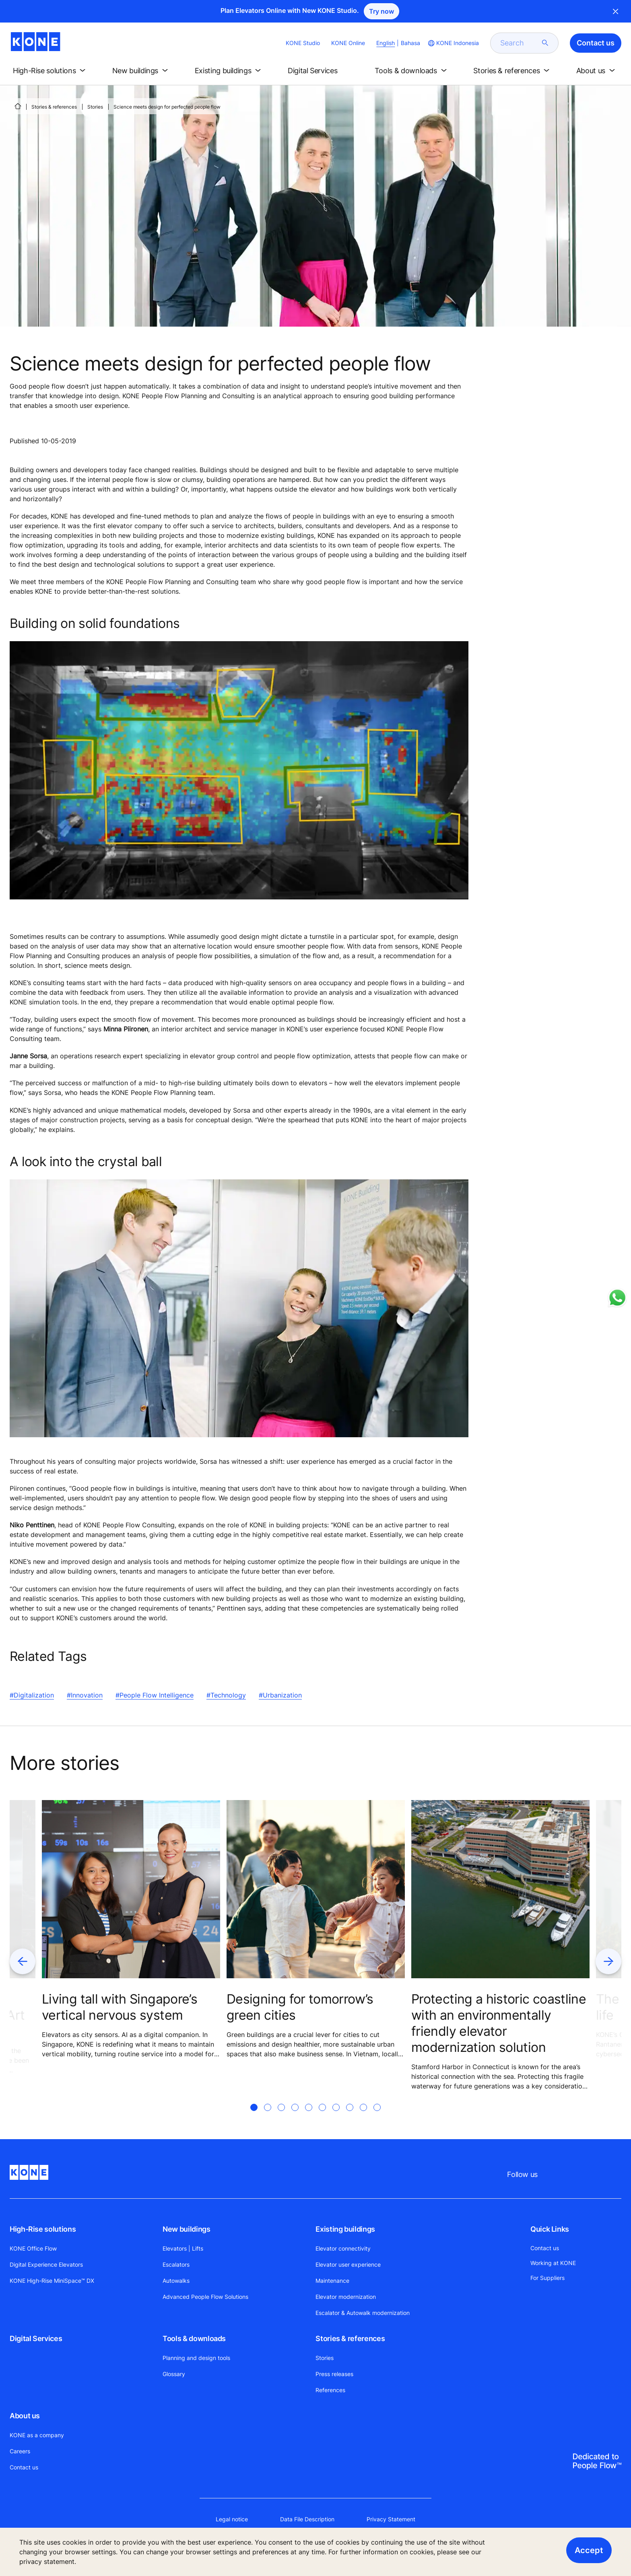 This screenshot has height=2576, width=631. I want to click on Working at KONE, so click(553, 2262).